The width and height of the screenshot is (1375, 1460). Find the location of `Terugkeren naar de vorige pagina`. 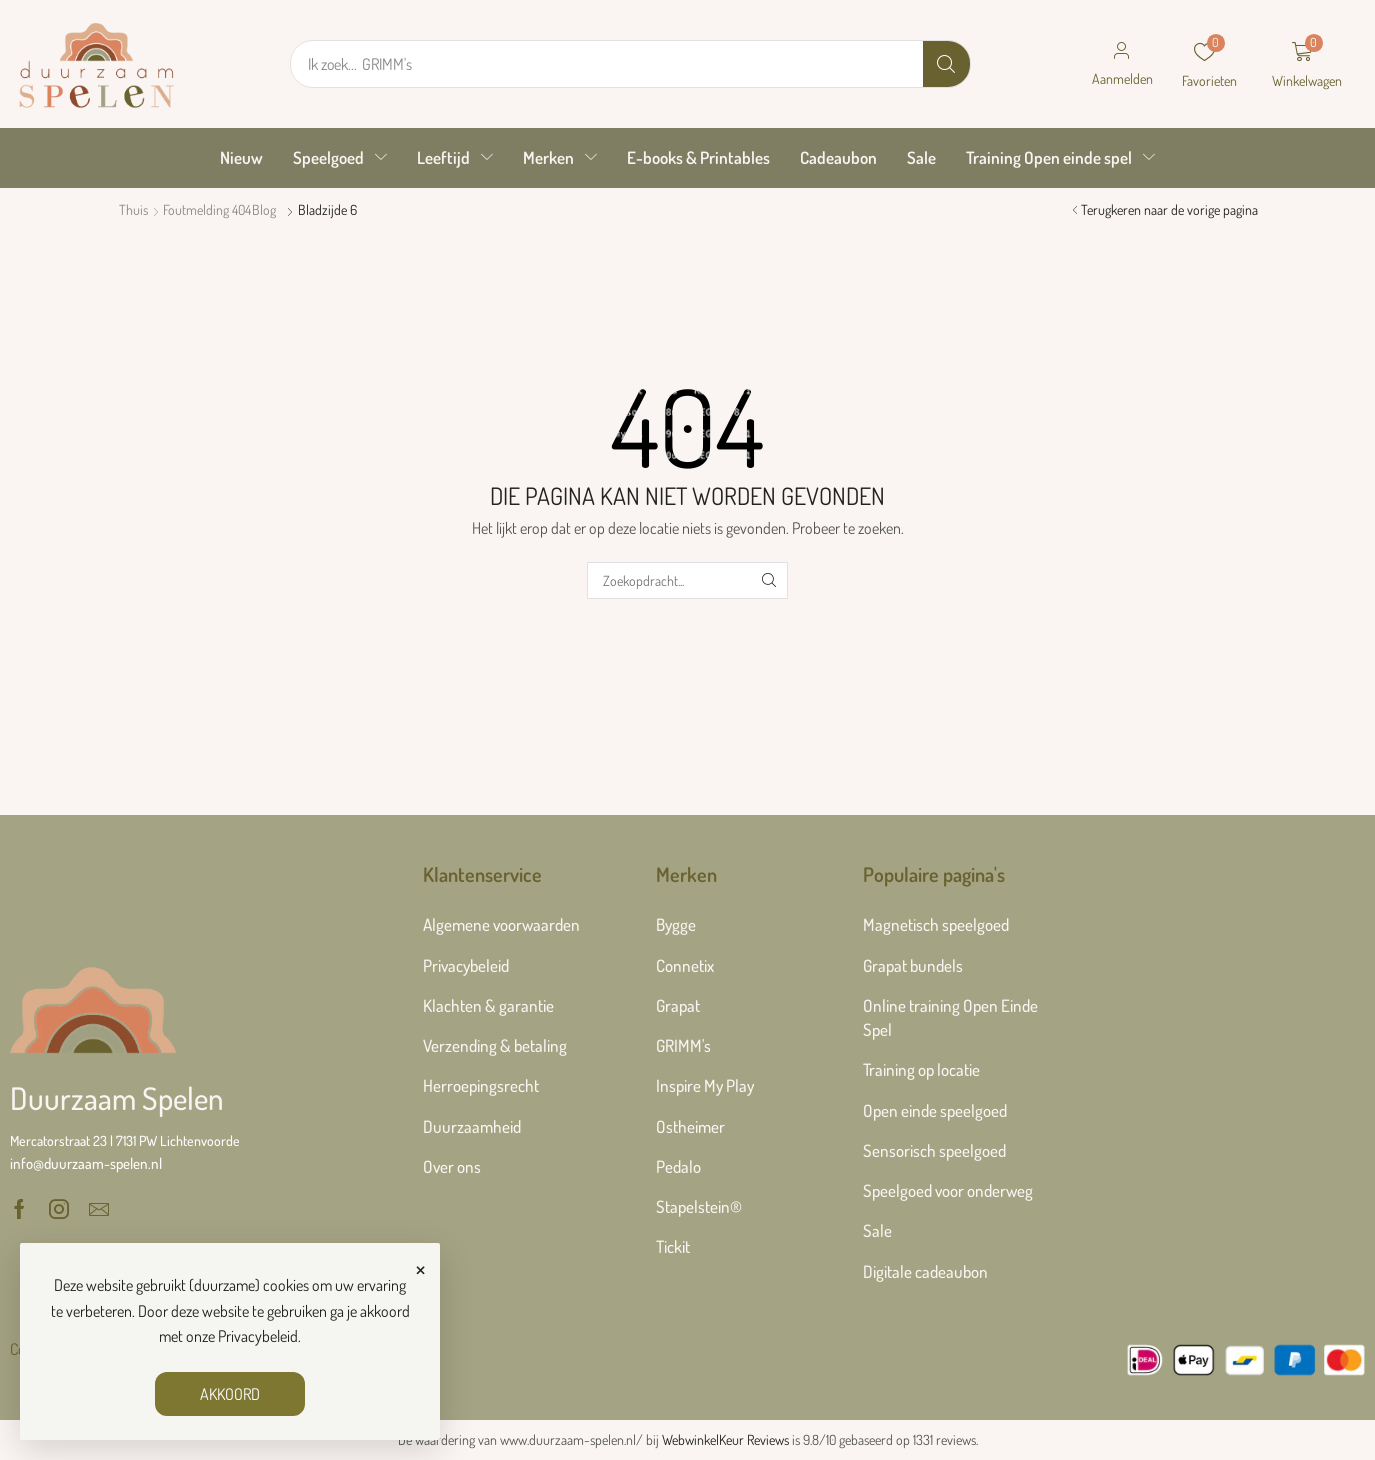

Terugkeren naar de vorige pagina is located at coordinates (1169, 209).